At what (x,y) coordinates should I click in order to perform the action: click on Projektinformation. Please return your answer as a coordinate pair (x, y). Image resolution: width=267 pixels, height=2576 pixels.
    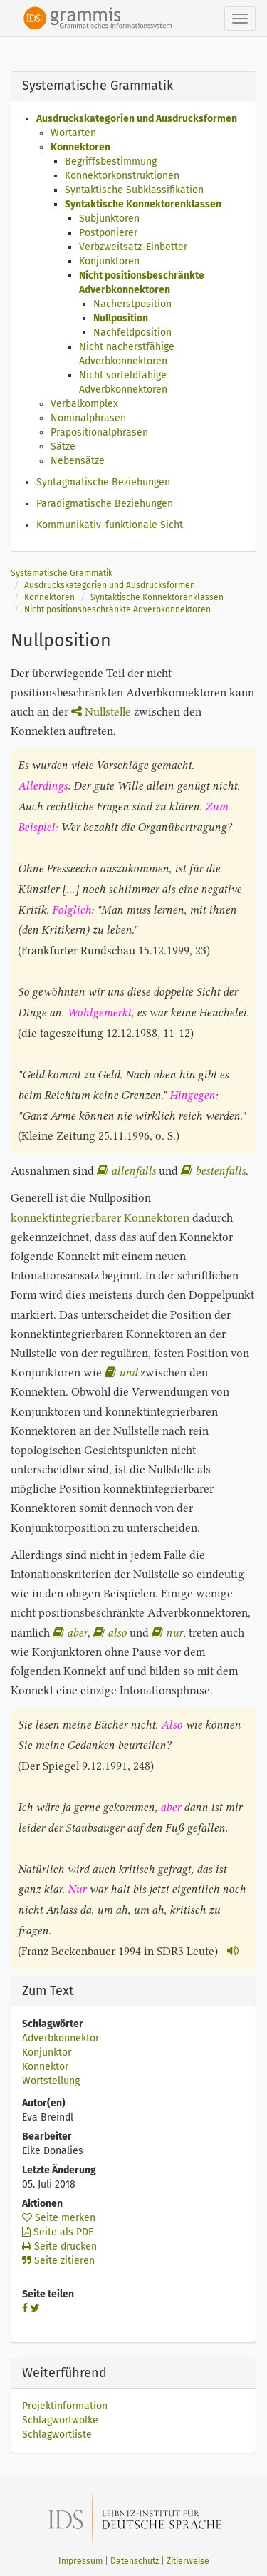
    Looking at the image, I should click on (65, 2406).